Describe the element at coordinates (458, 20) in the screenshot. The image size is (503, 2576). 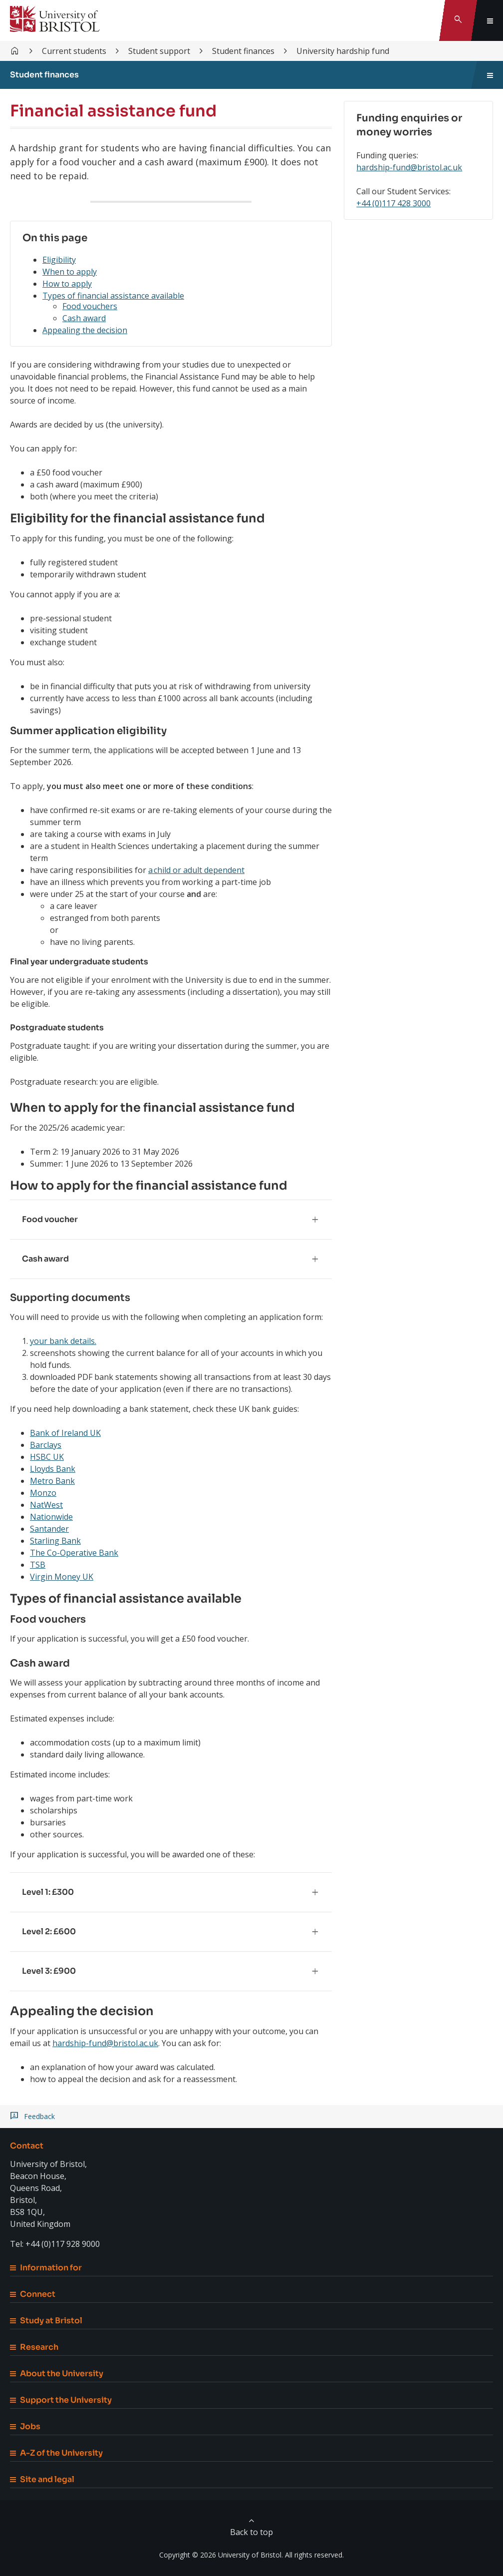
I see `[Toggle search]` at that location.